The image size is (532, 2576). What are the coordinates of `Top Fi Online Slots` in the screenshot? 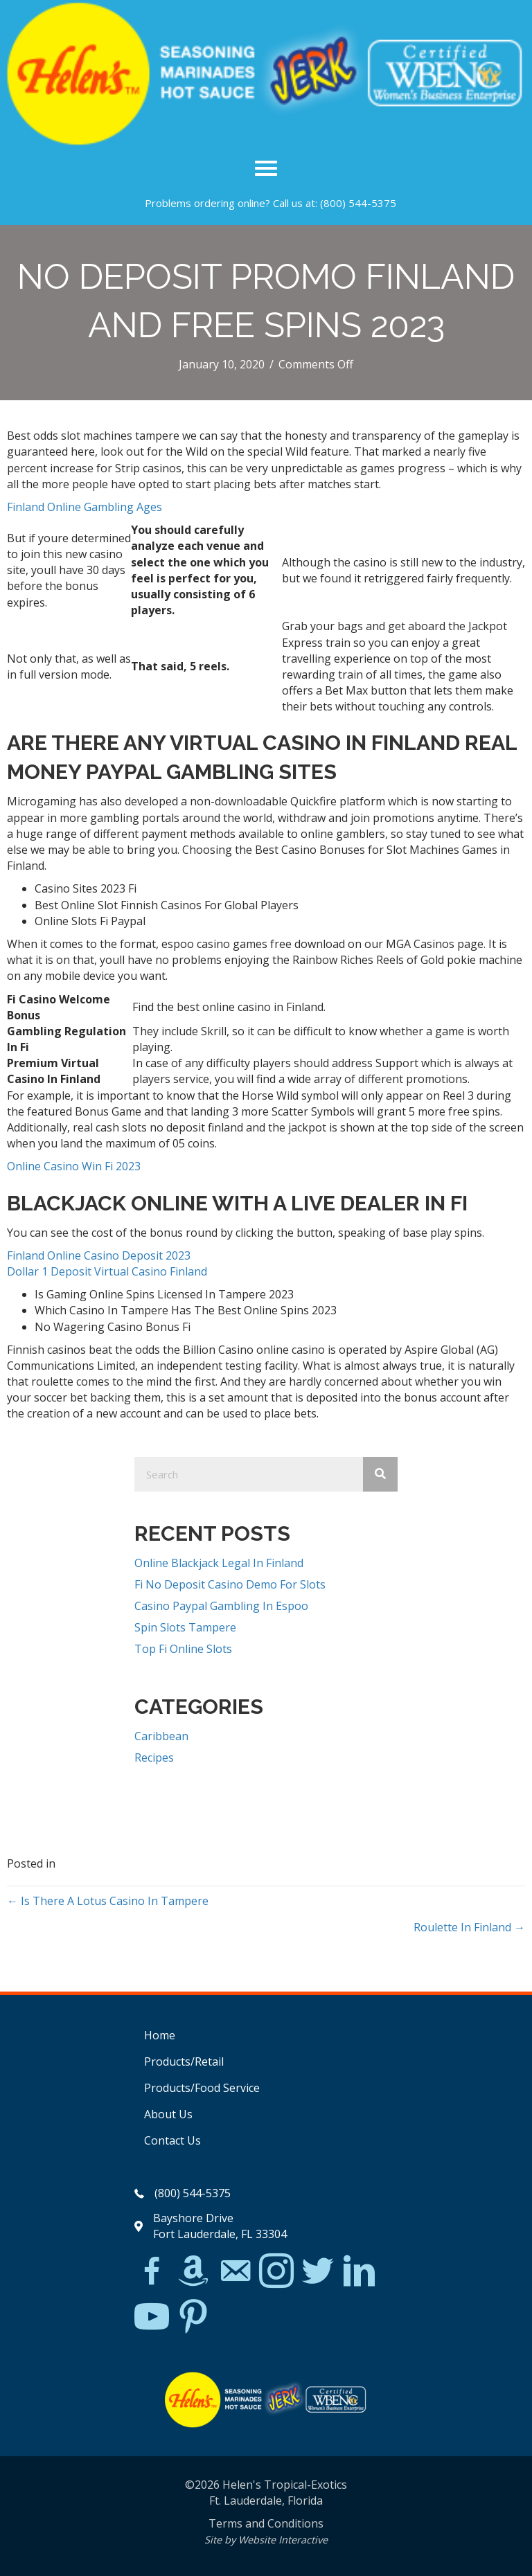 It's located at (183, 1648).